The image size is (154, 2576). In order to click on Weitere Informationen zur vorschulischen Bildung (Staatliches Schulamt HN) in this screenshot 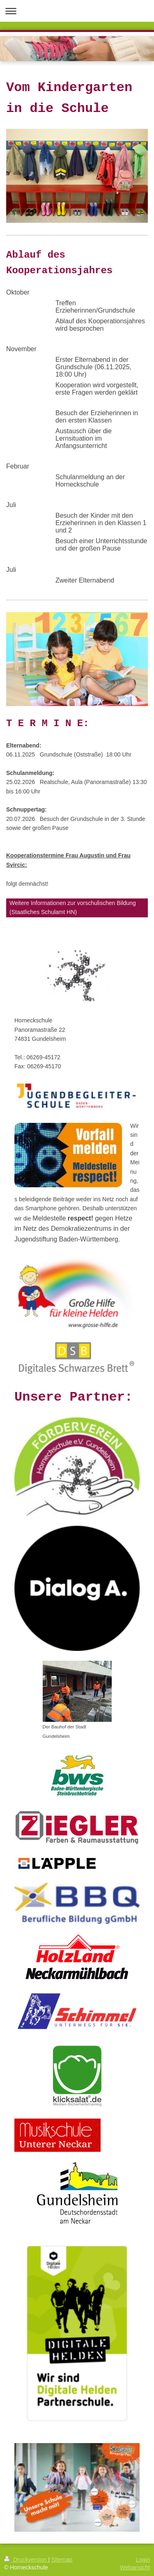, I will do `click(72, 907)`.